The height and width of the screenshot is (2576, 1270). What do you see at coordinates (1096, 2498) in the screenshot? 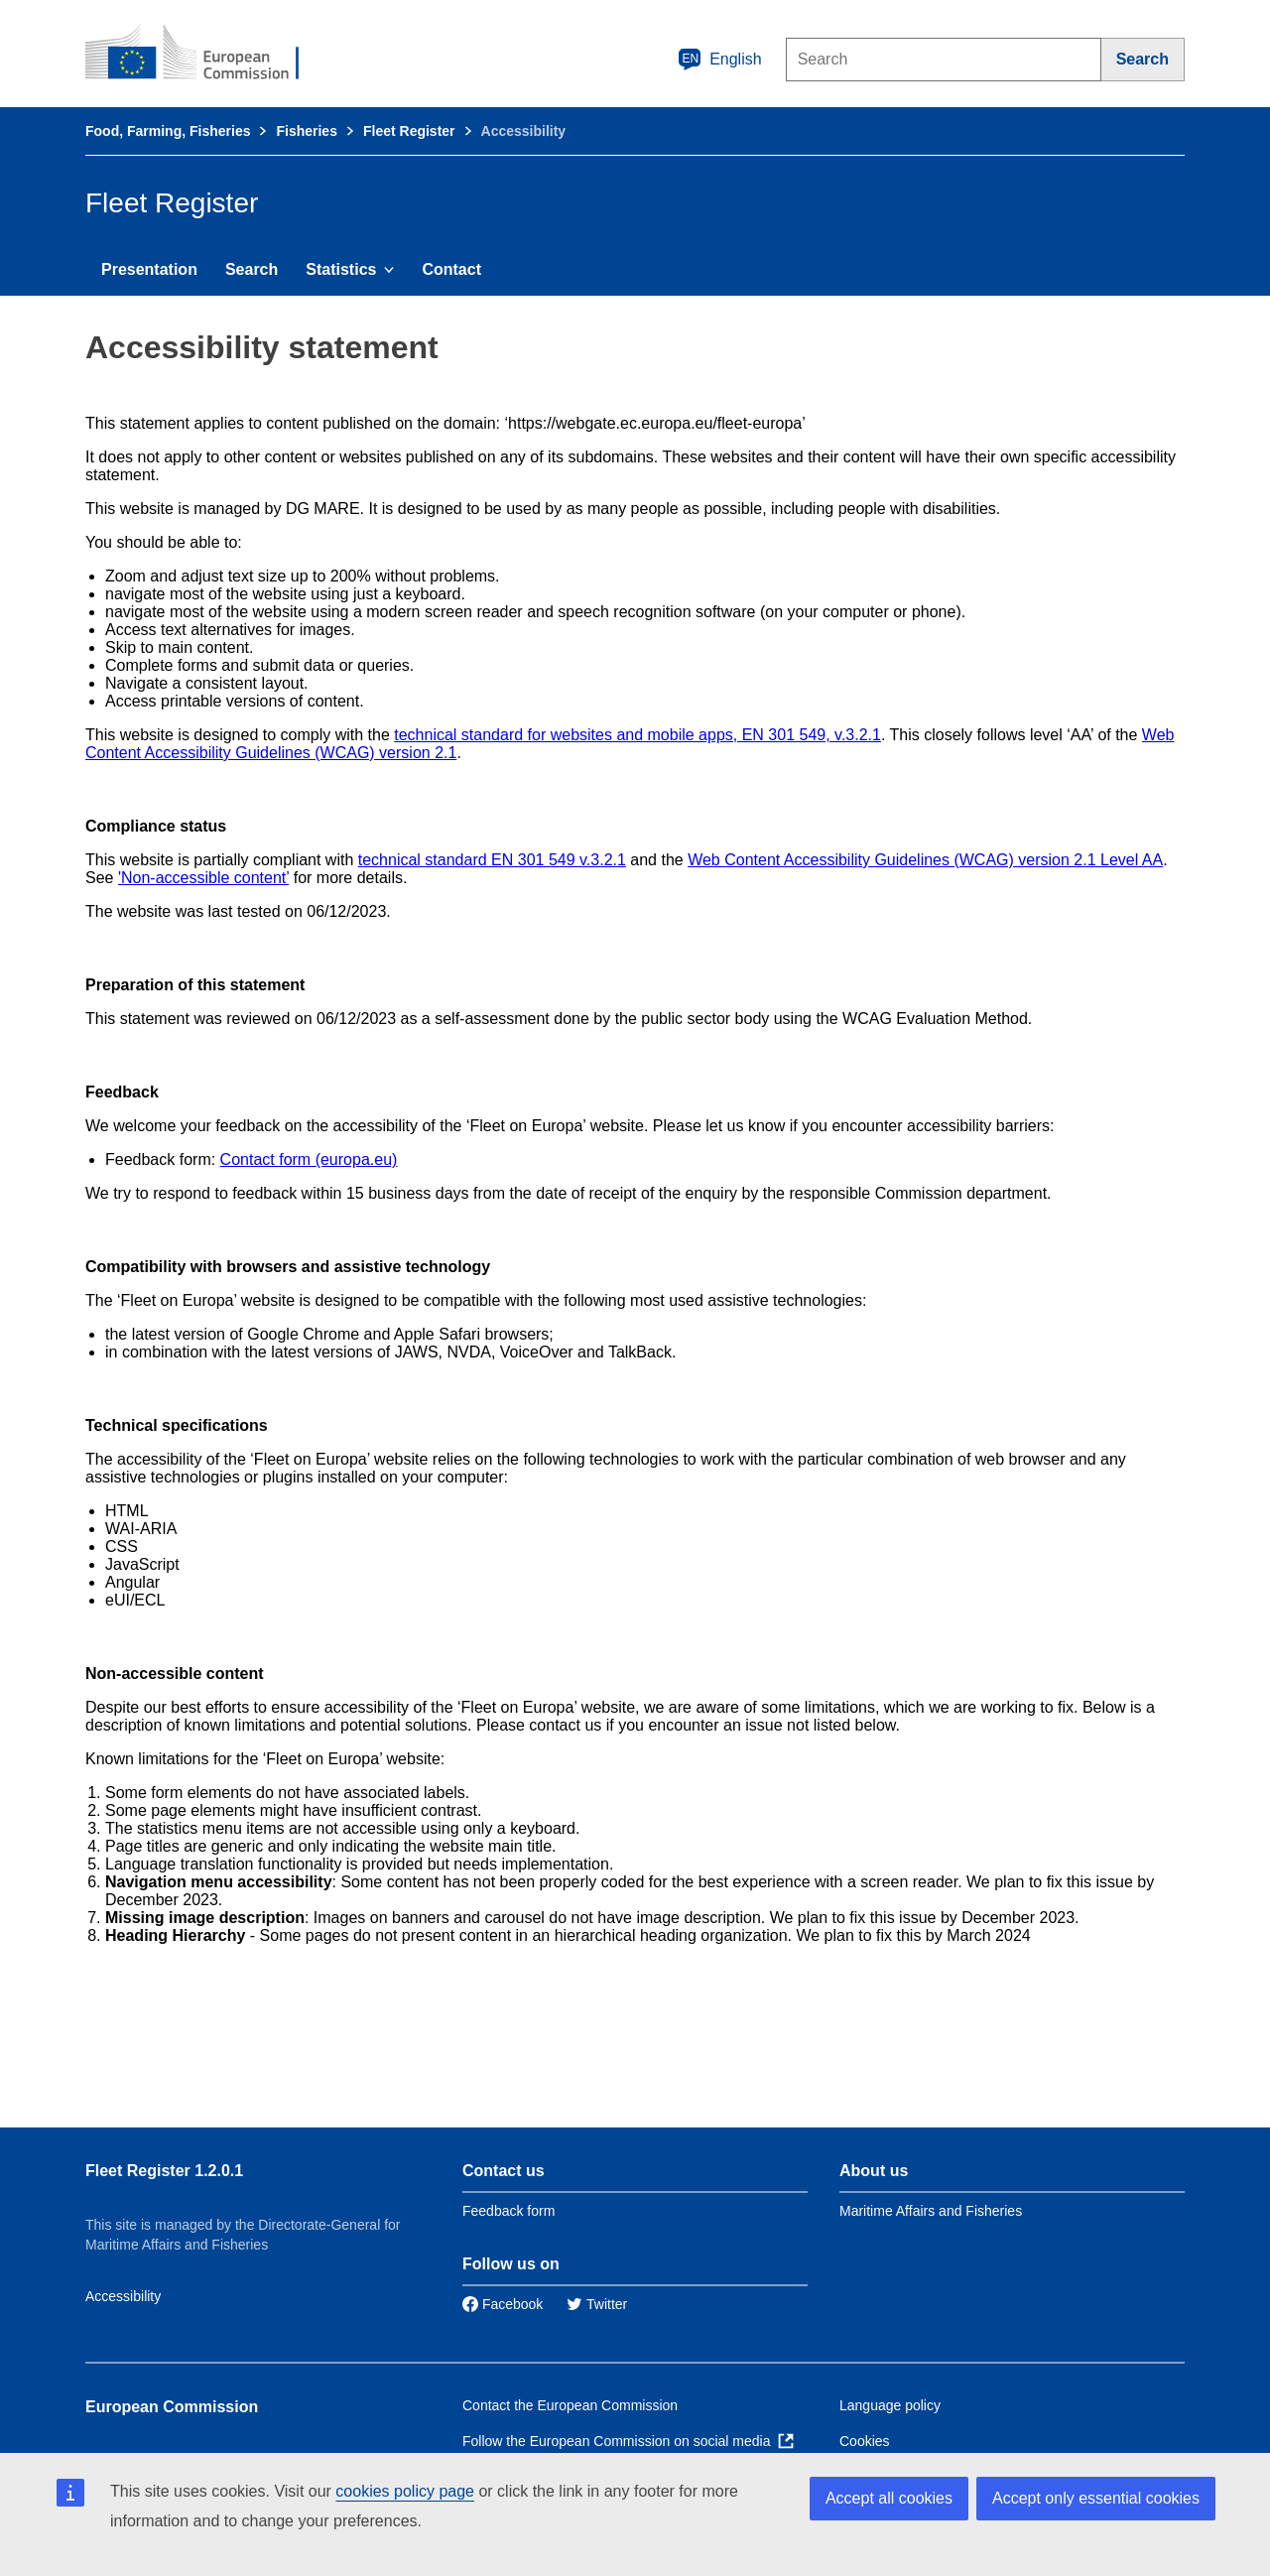
I see `Accept only essential cookies` at bounding box center [1096, 2498].